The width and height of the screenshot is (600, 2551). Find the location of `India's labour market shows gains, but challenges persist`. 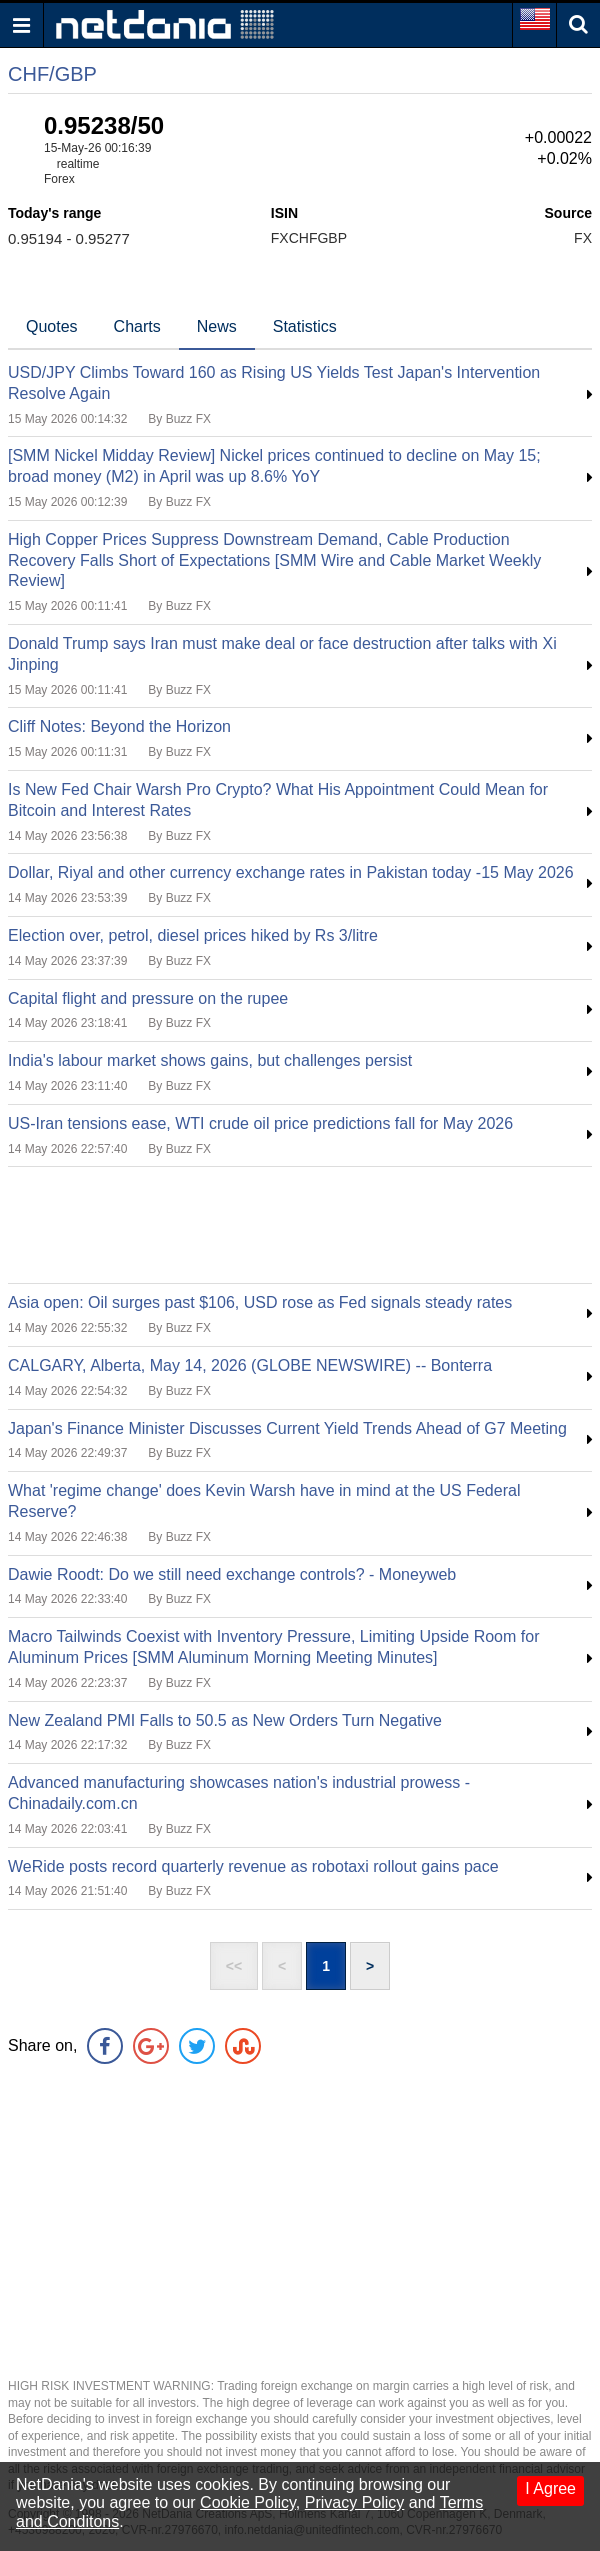

India's labour market shows gains, but challenges persist is located at coordinates (210, 1060).